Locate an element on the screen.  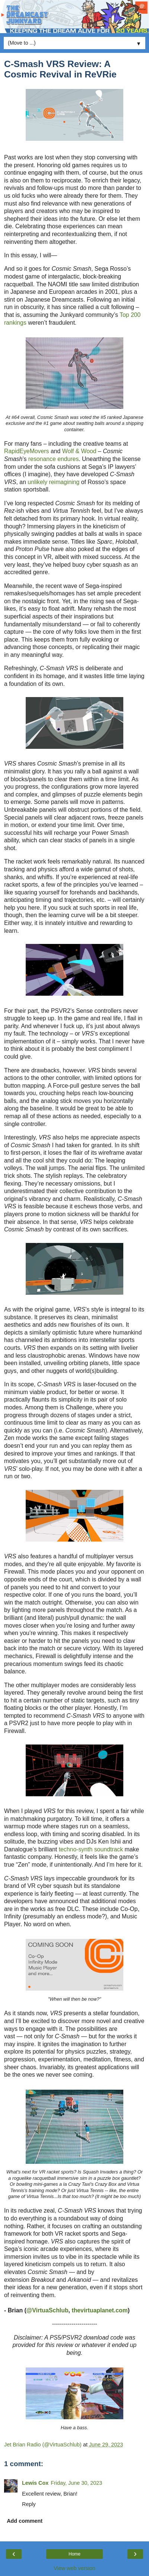
@VirtuaSchlub is located at coordinates (47, 2310).